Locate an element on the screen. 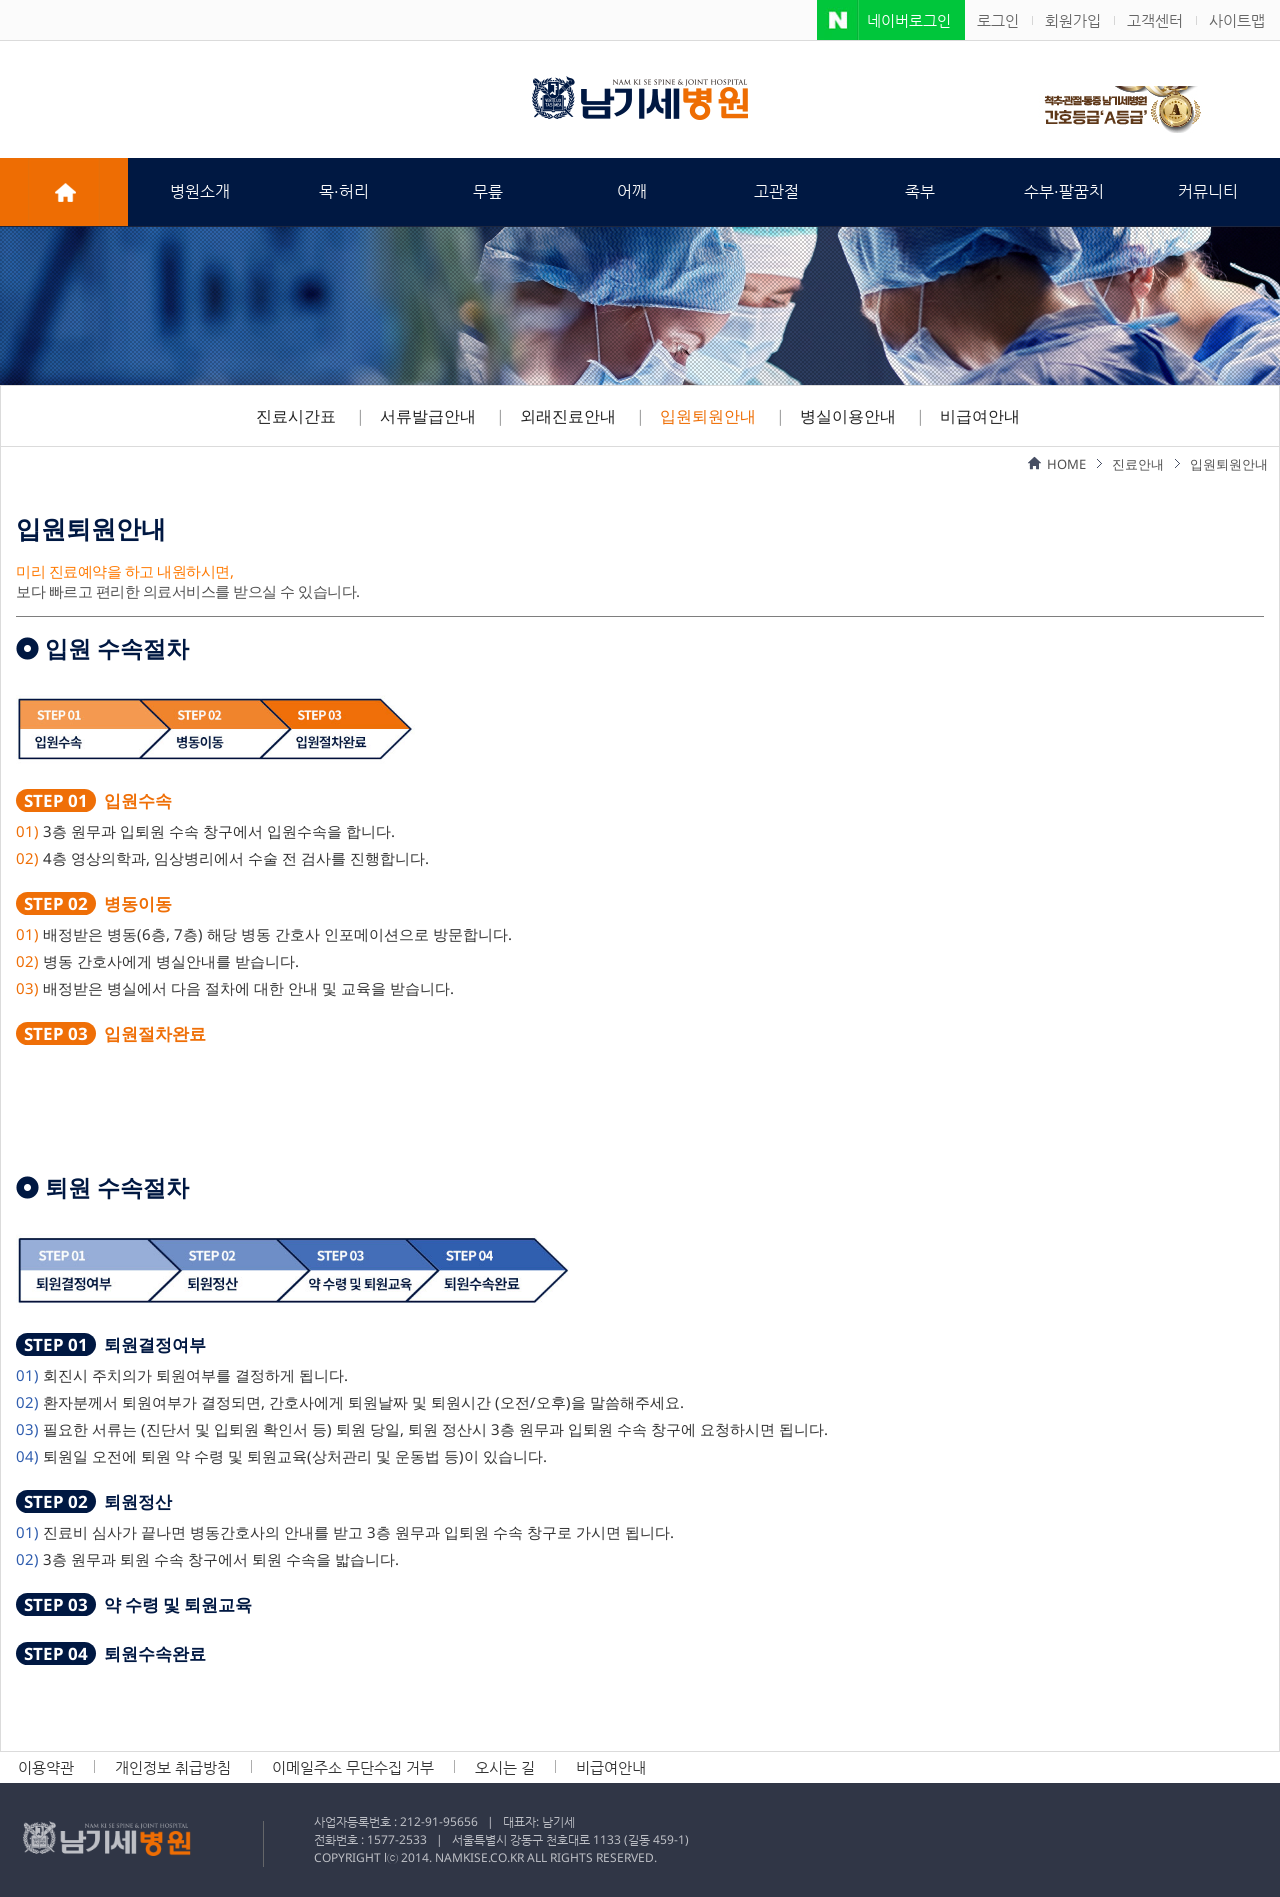 The width and height of the screenshot is (1280, 1897). 목·허리 is located at coordinates (344, 191).